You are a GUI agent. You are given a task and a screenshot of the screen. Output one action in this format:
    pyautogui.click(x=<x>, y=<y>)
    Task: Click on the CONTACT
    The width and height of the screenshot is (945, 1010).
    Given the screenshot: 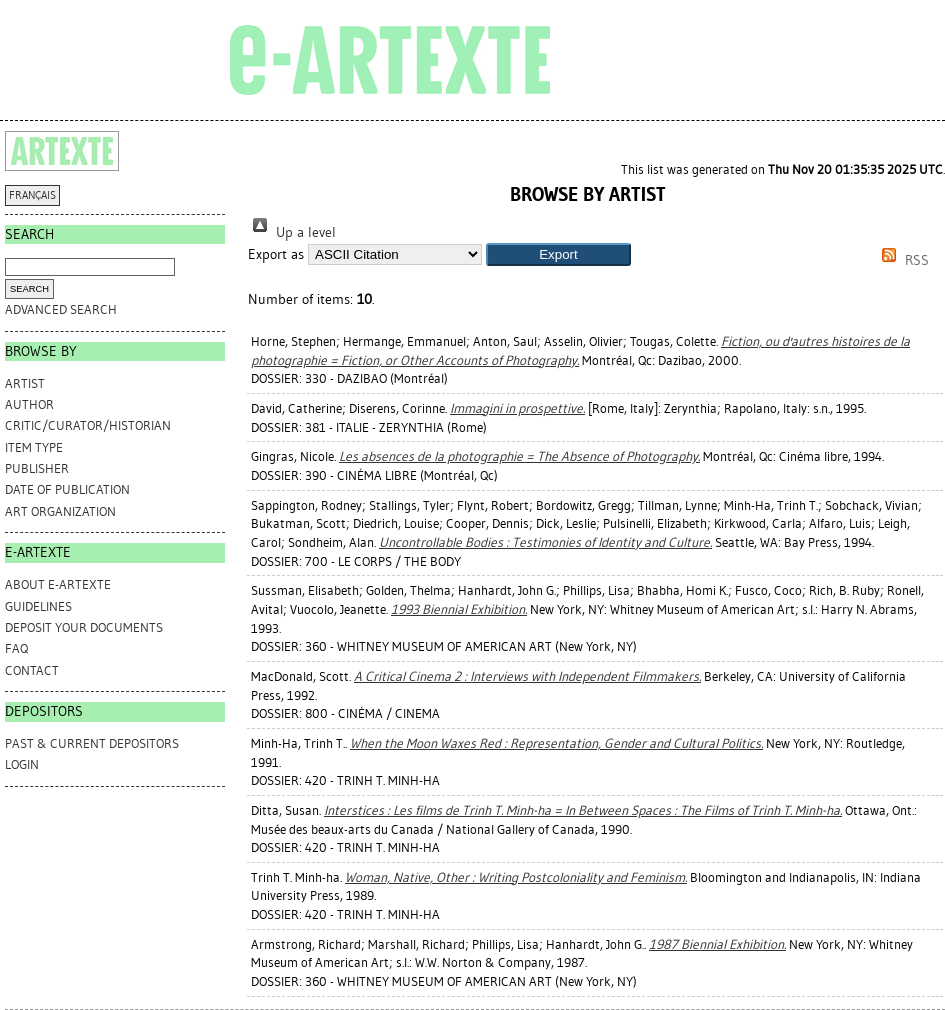 What is the action you would take?
    pyautogui.click(x=32, y=670)
    